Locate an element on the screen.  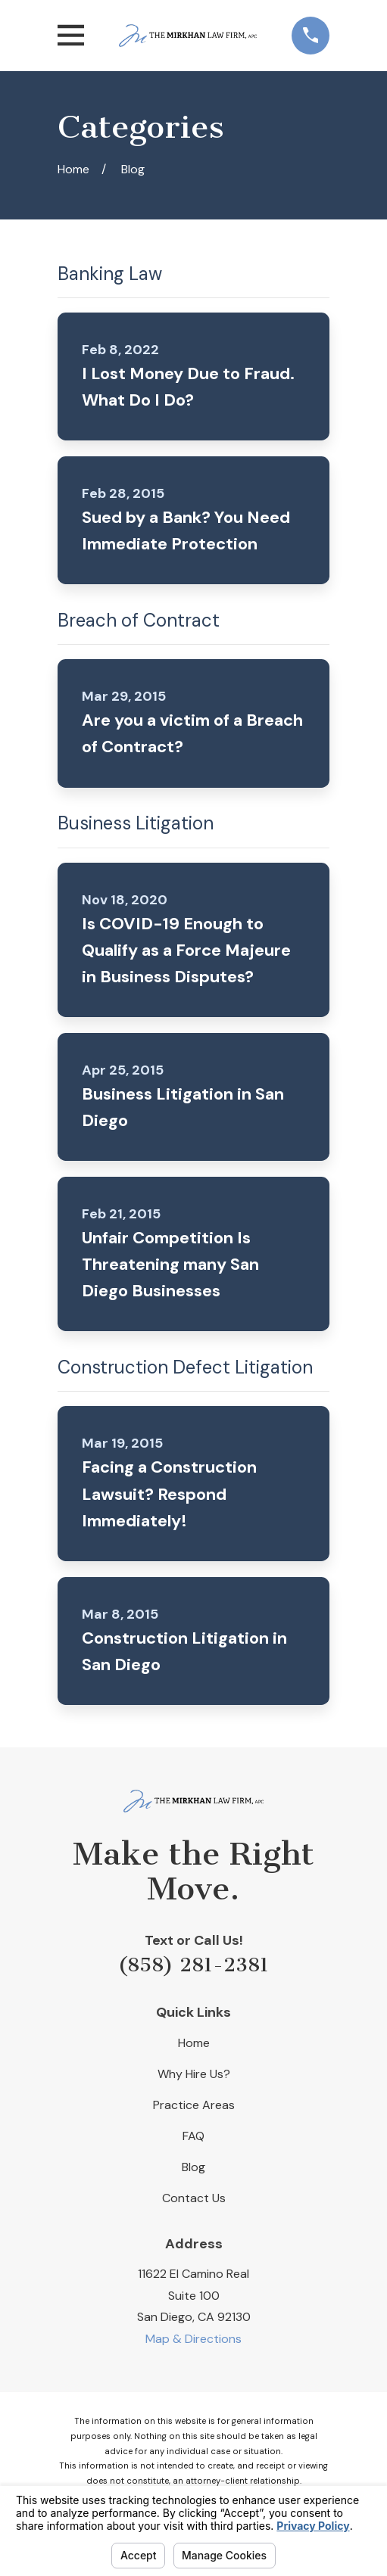
Map & Directions is located at coordinates (193, 2339).